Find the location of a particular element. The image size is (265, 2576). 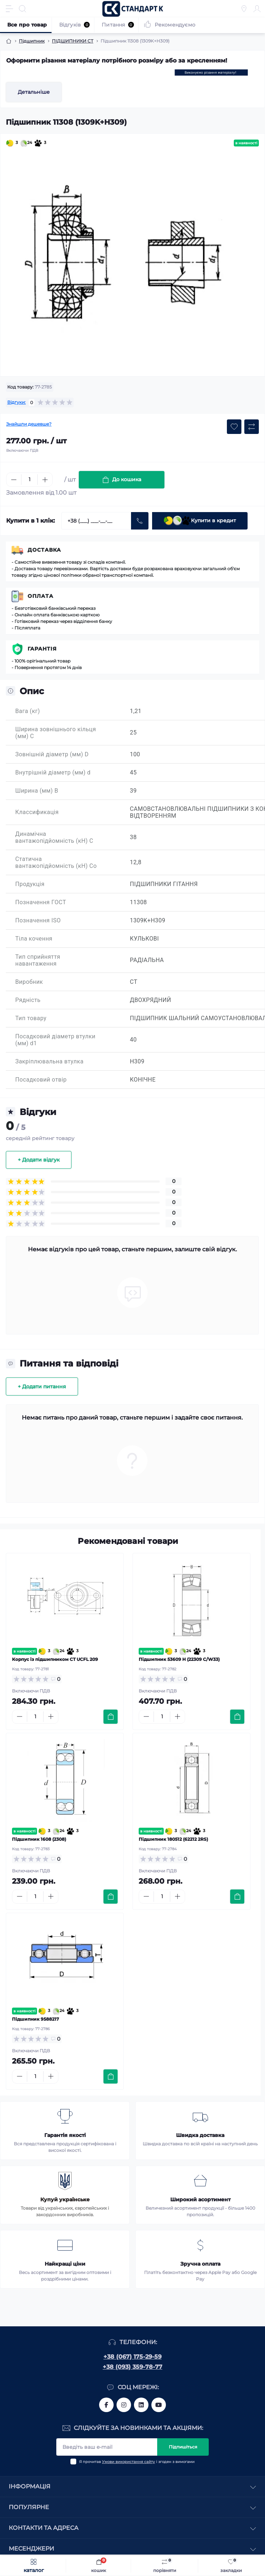

[Minus] is located at coordinates (14, 480).